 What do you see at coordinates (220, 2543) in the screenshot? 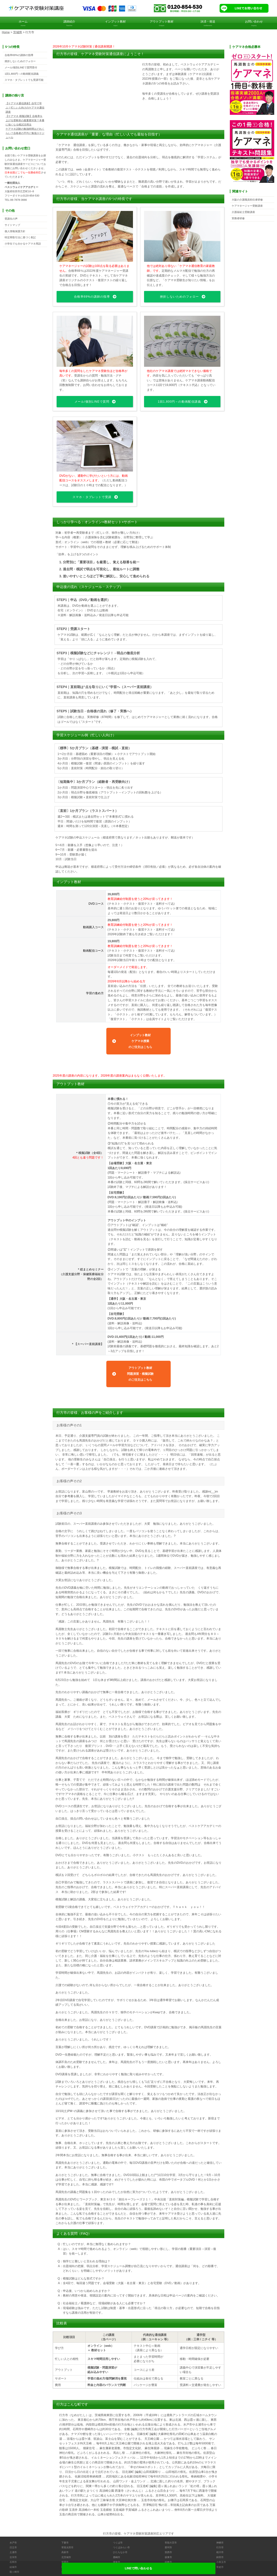
I see `神栖市` at bounding box center [220, 2543].